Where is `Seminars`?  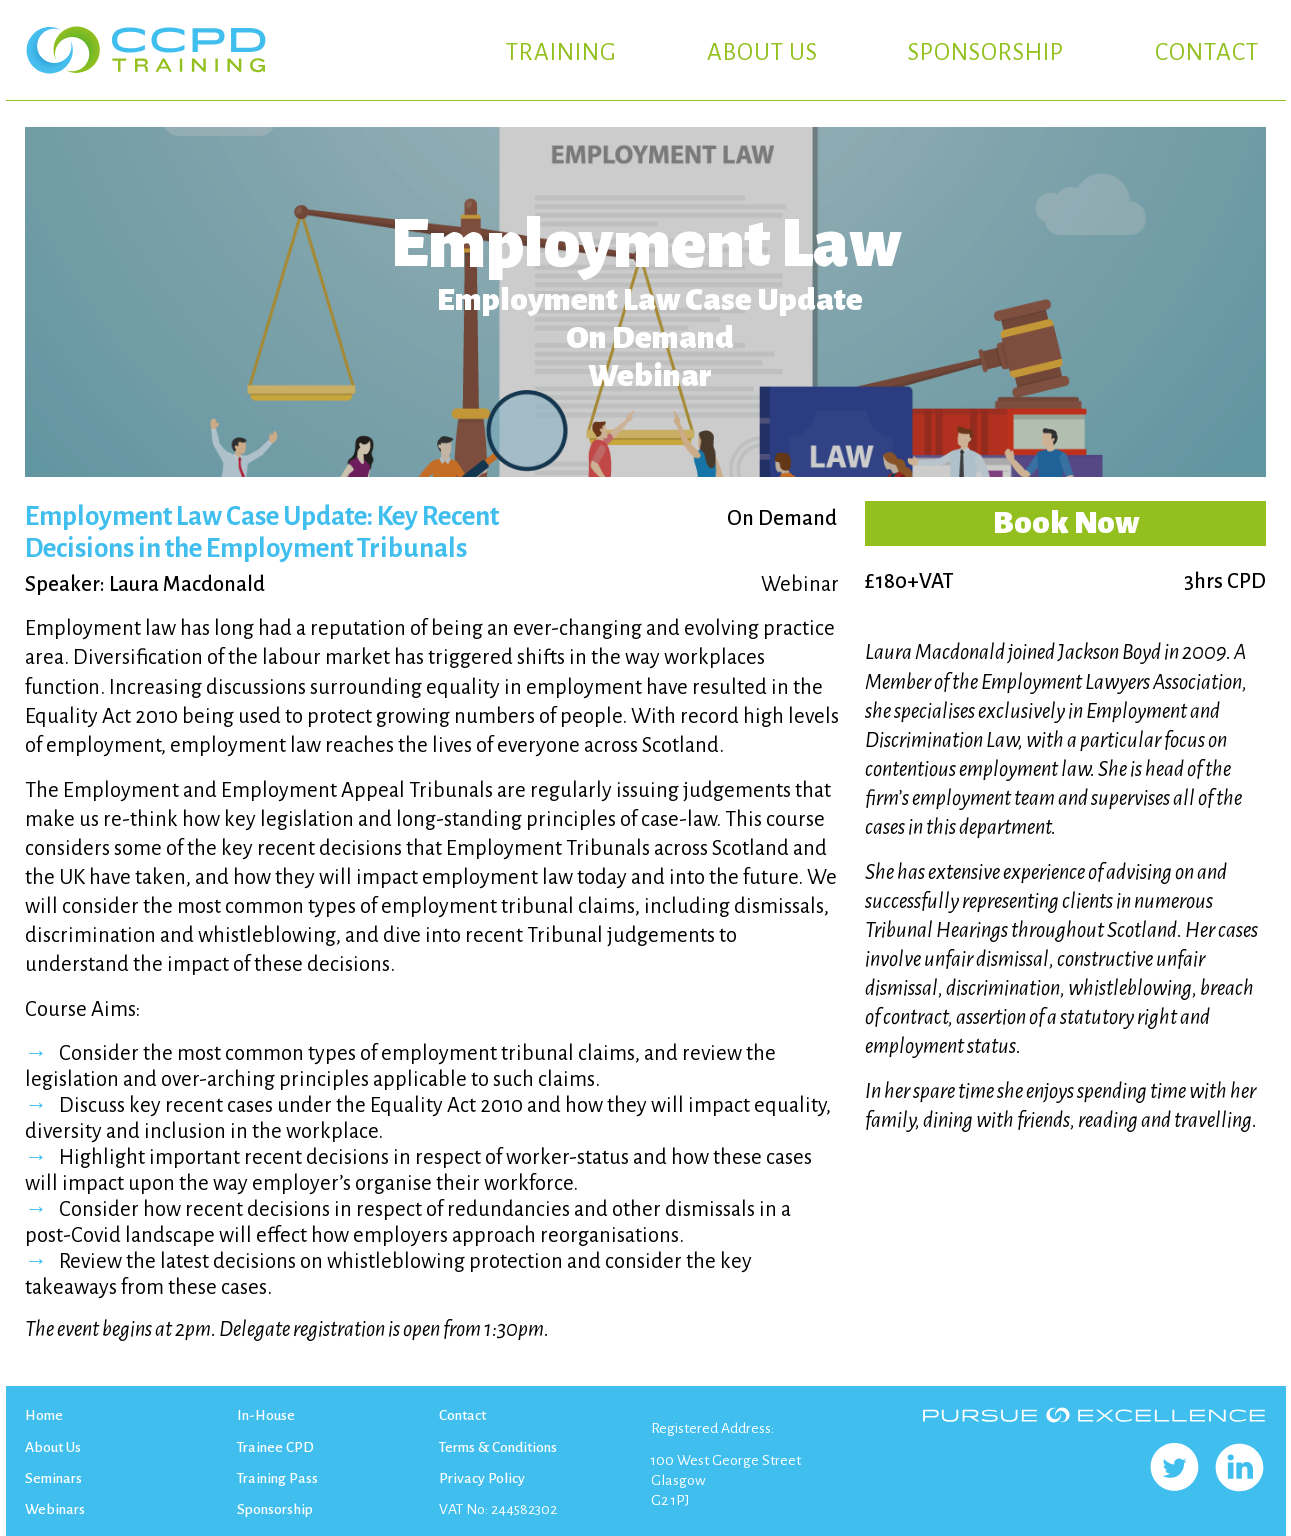
Seminars is located at coordinates (53, 1478).